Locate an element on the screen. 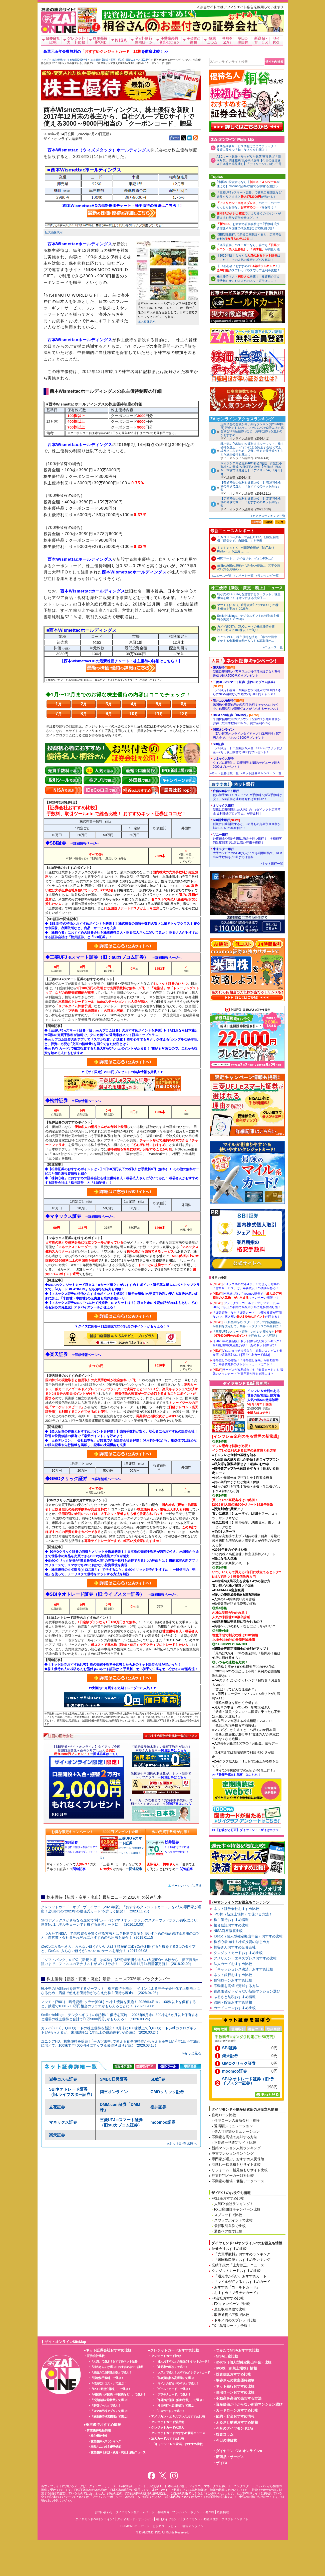 This screenshot has width=325, height=2576. »ネット銀行一覧 is located at coordinates (271, 863).